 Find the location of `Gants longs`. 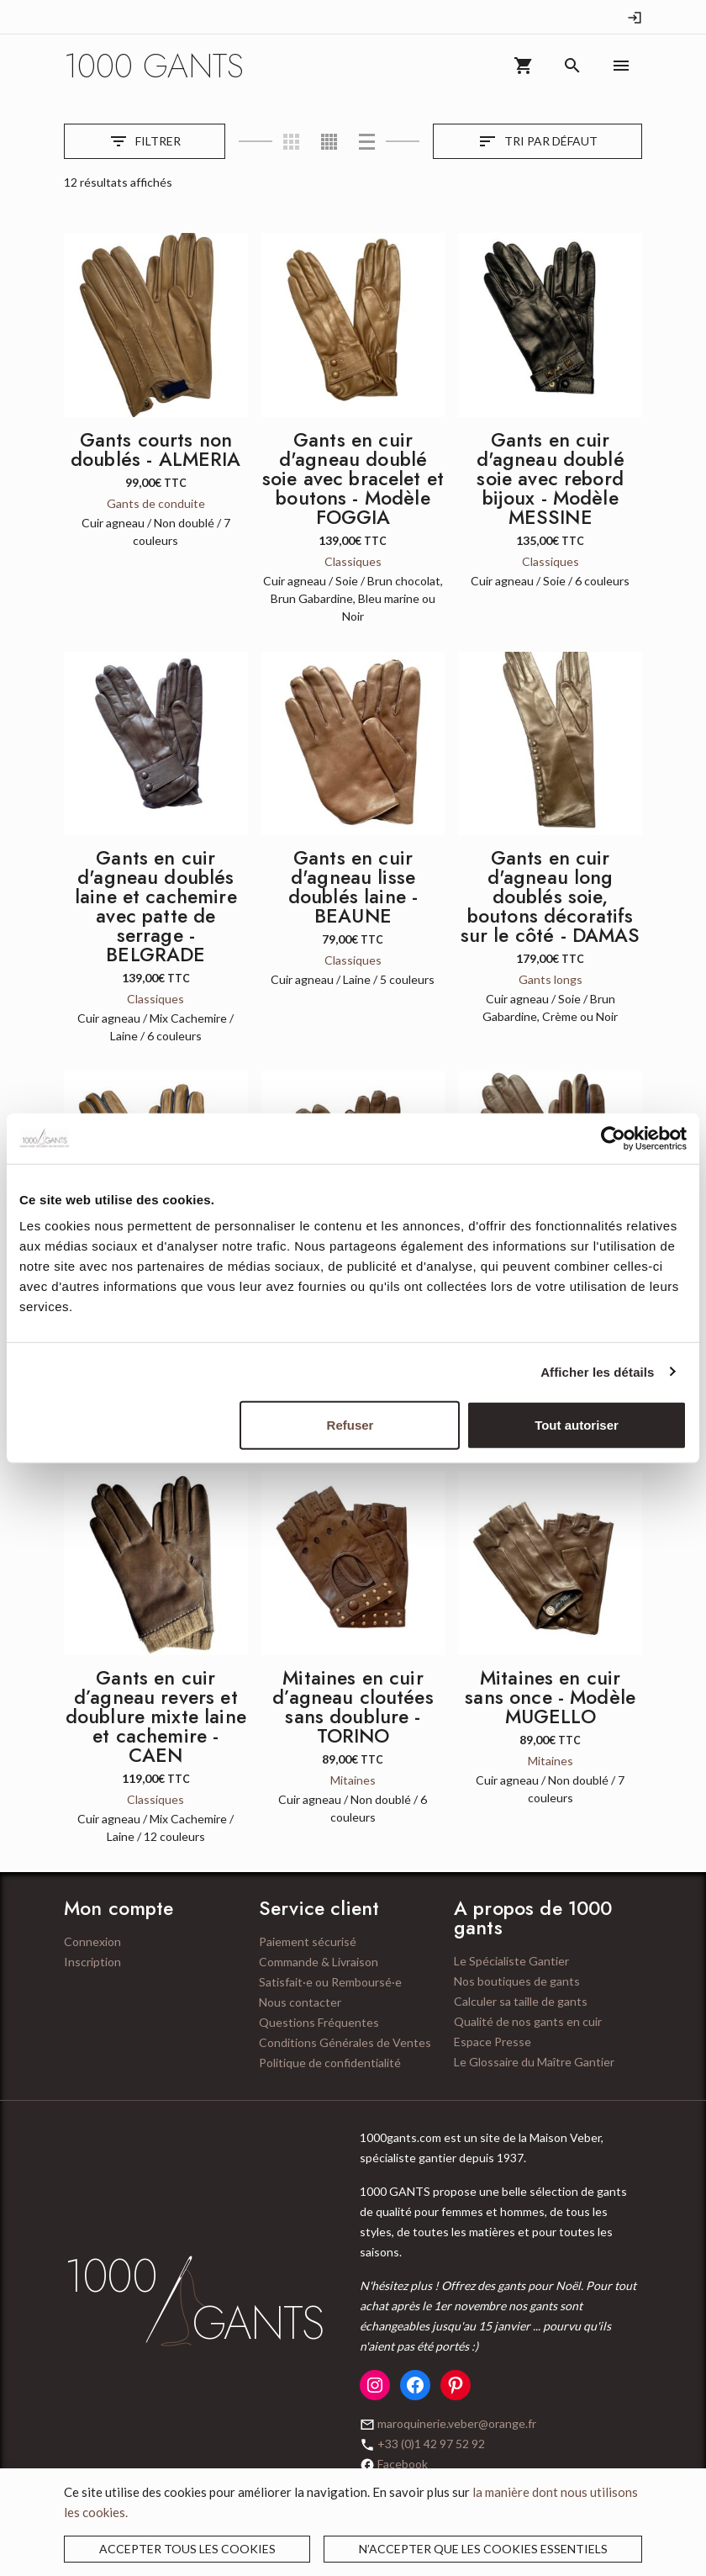

Gants longs is located at coordinates (550, 979).